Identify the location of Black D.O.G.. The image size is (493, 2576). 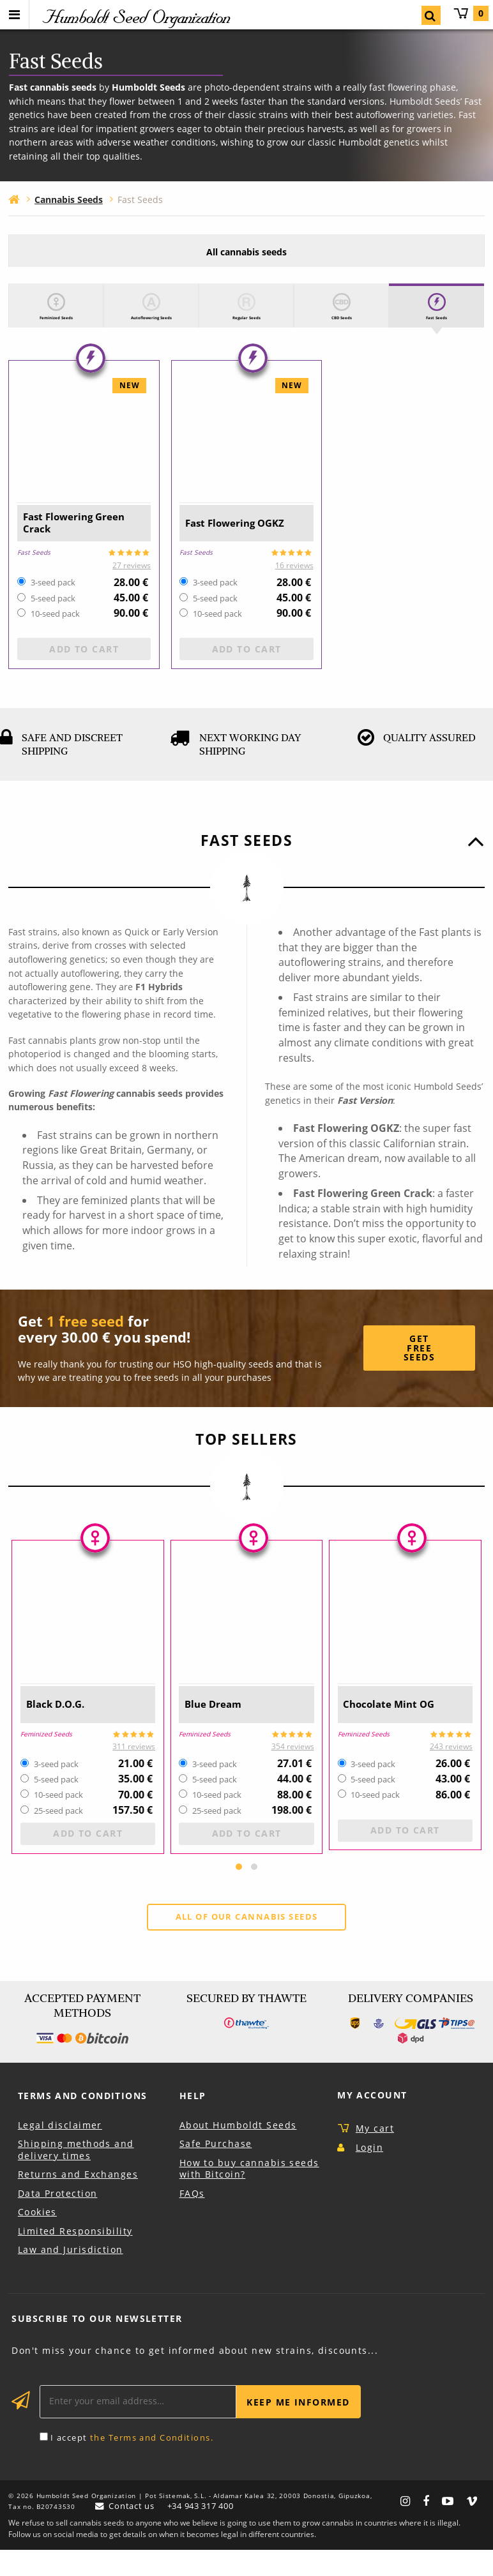
(63, 1729).